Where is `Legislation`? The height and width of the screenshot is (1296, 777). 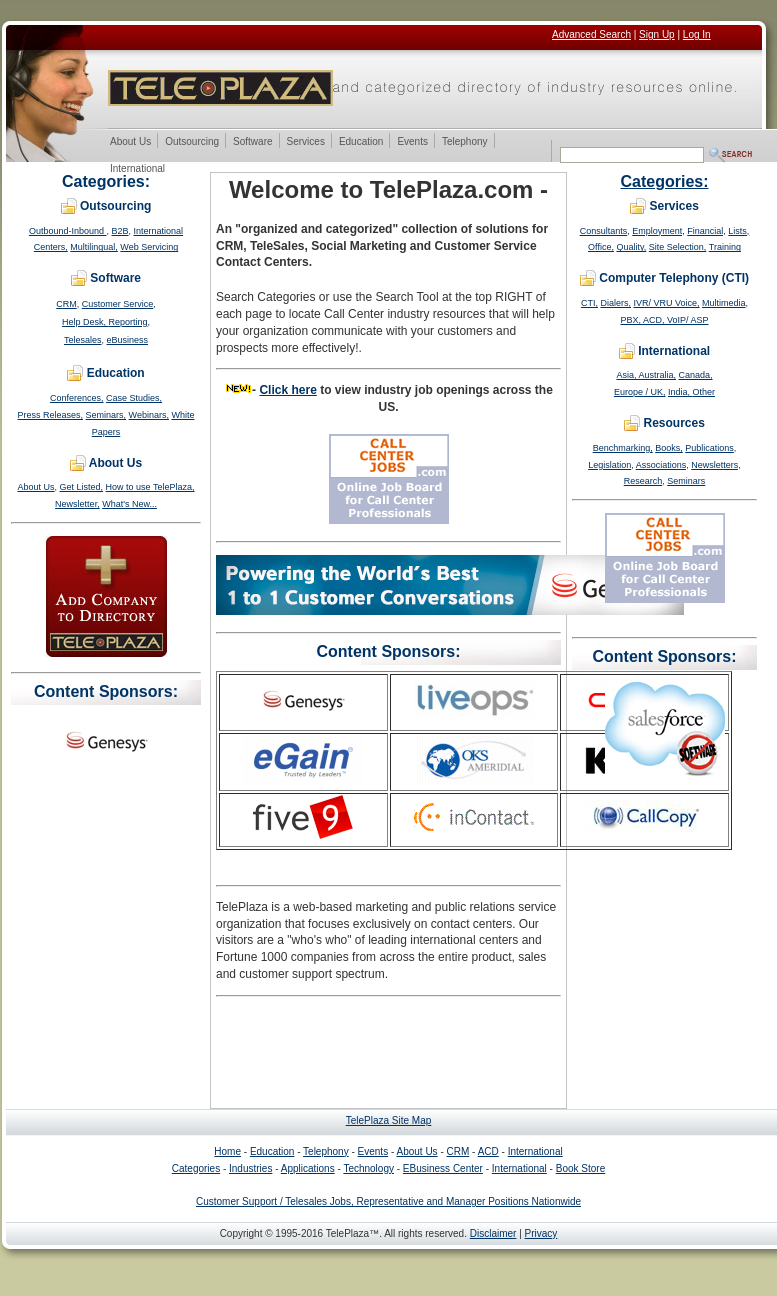
Legislation is located at coordinates (609, 465).